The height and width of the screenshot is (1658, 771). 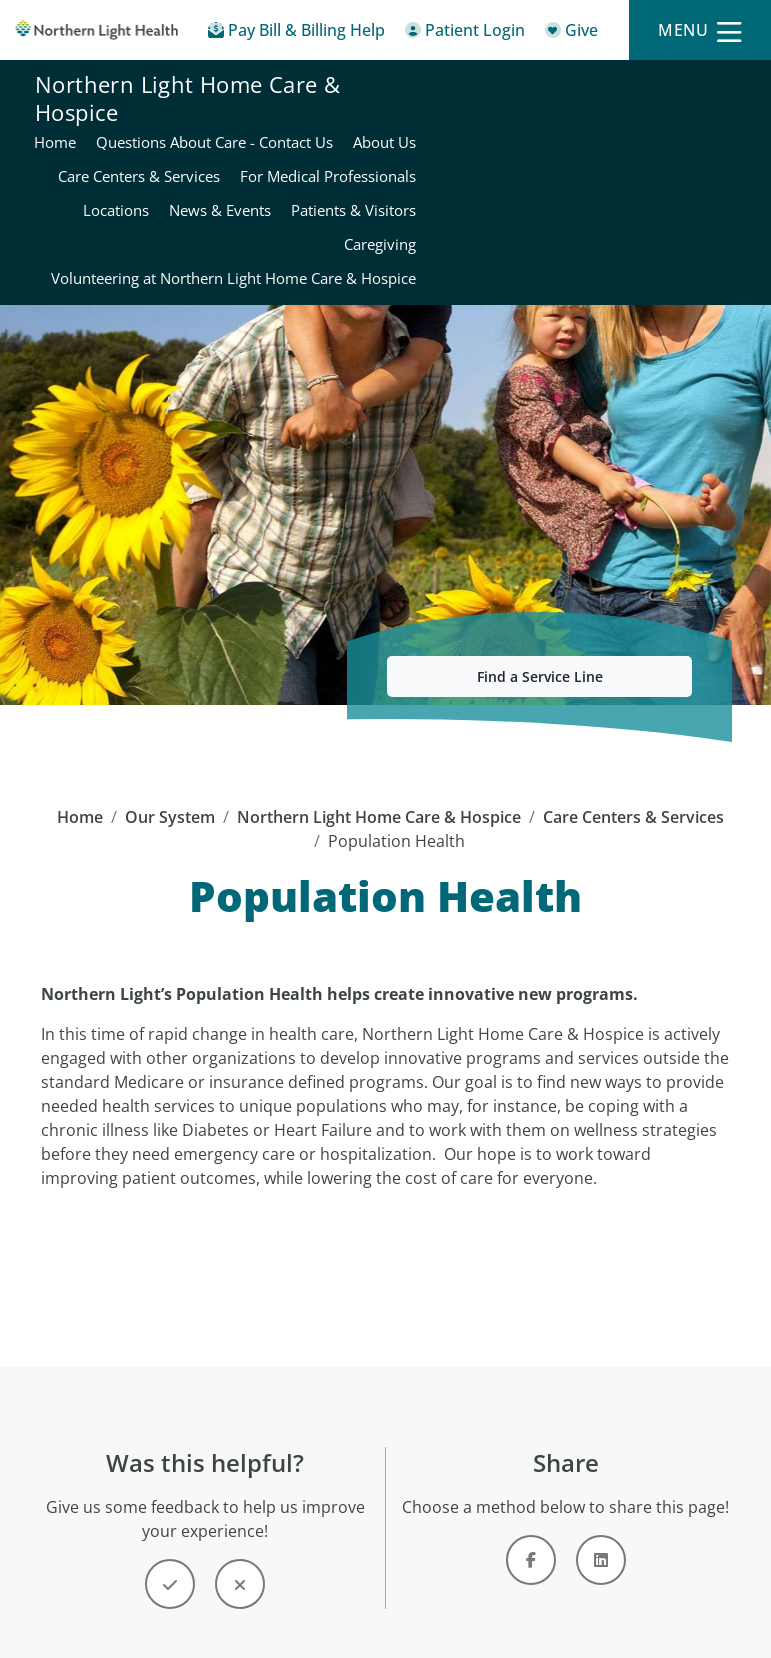 What do you see at coordinates (521, 121) in the screenshot?
I see `About Us [Northern Light Home Care & Hospice - About Us]` at bounding box center [521, 121].